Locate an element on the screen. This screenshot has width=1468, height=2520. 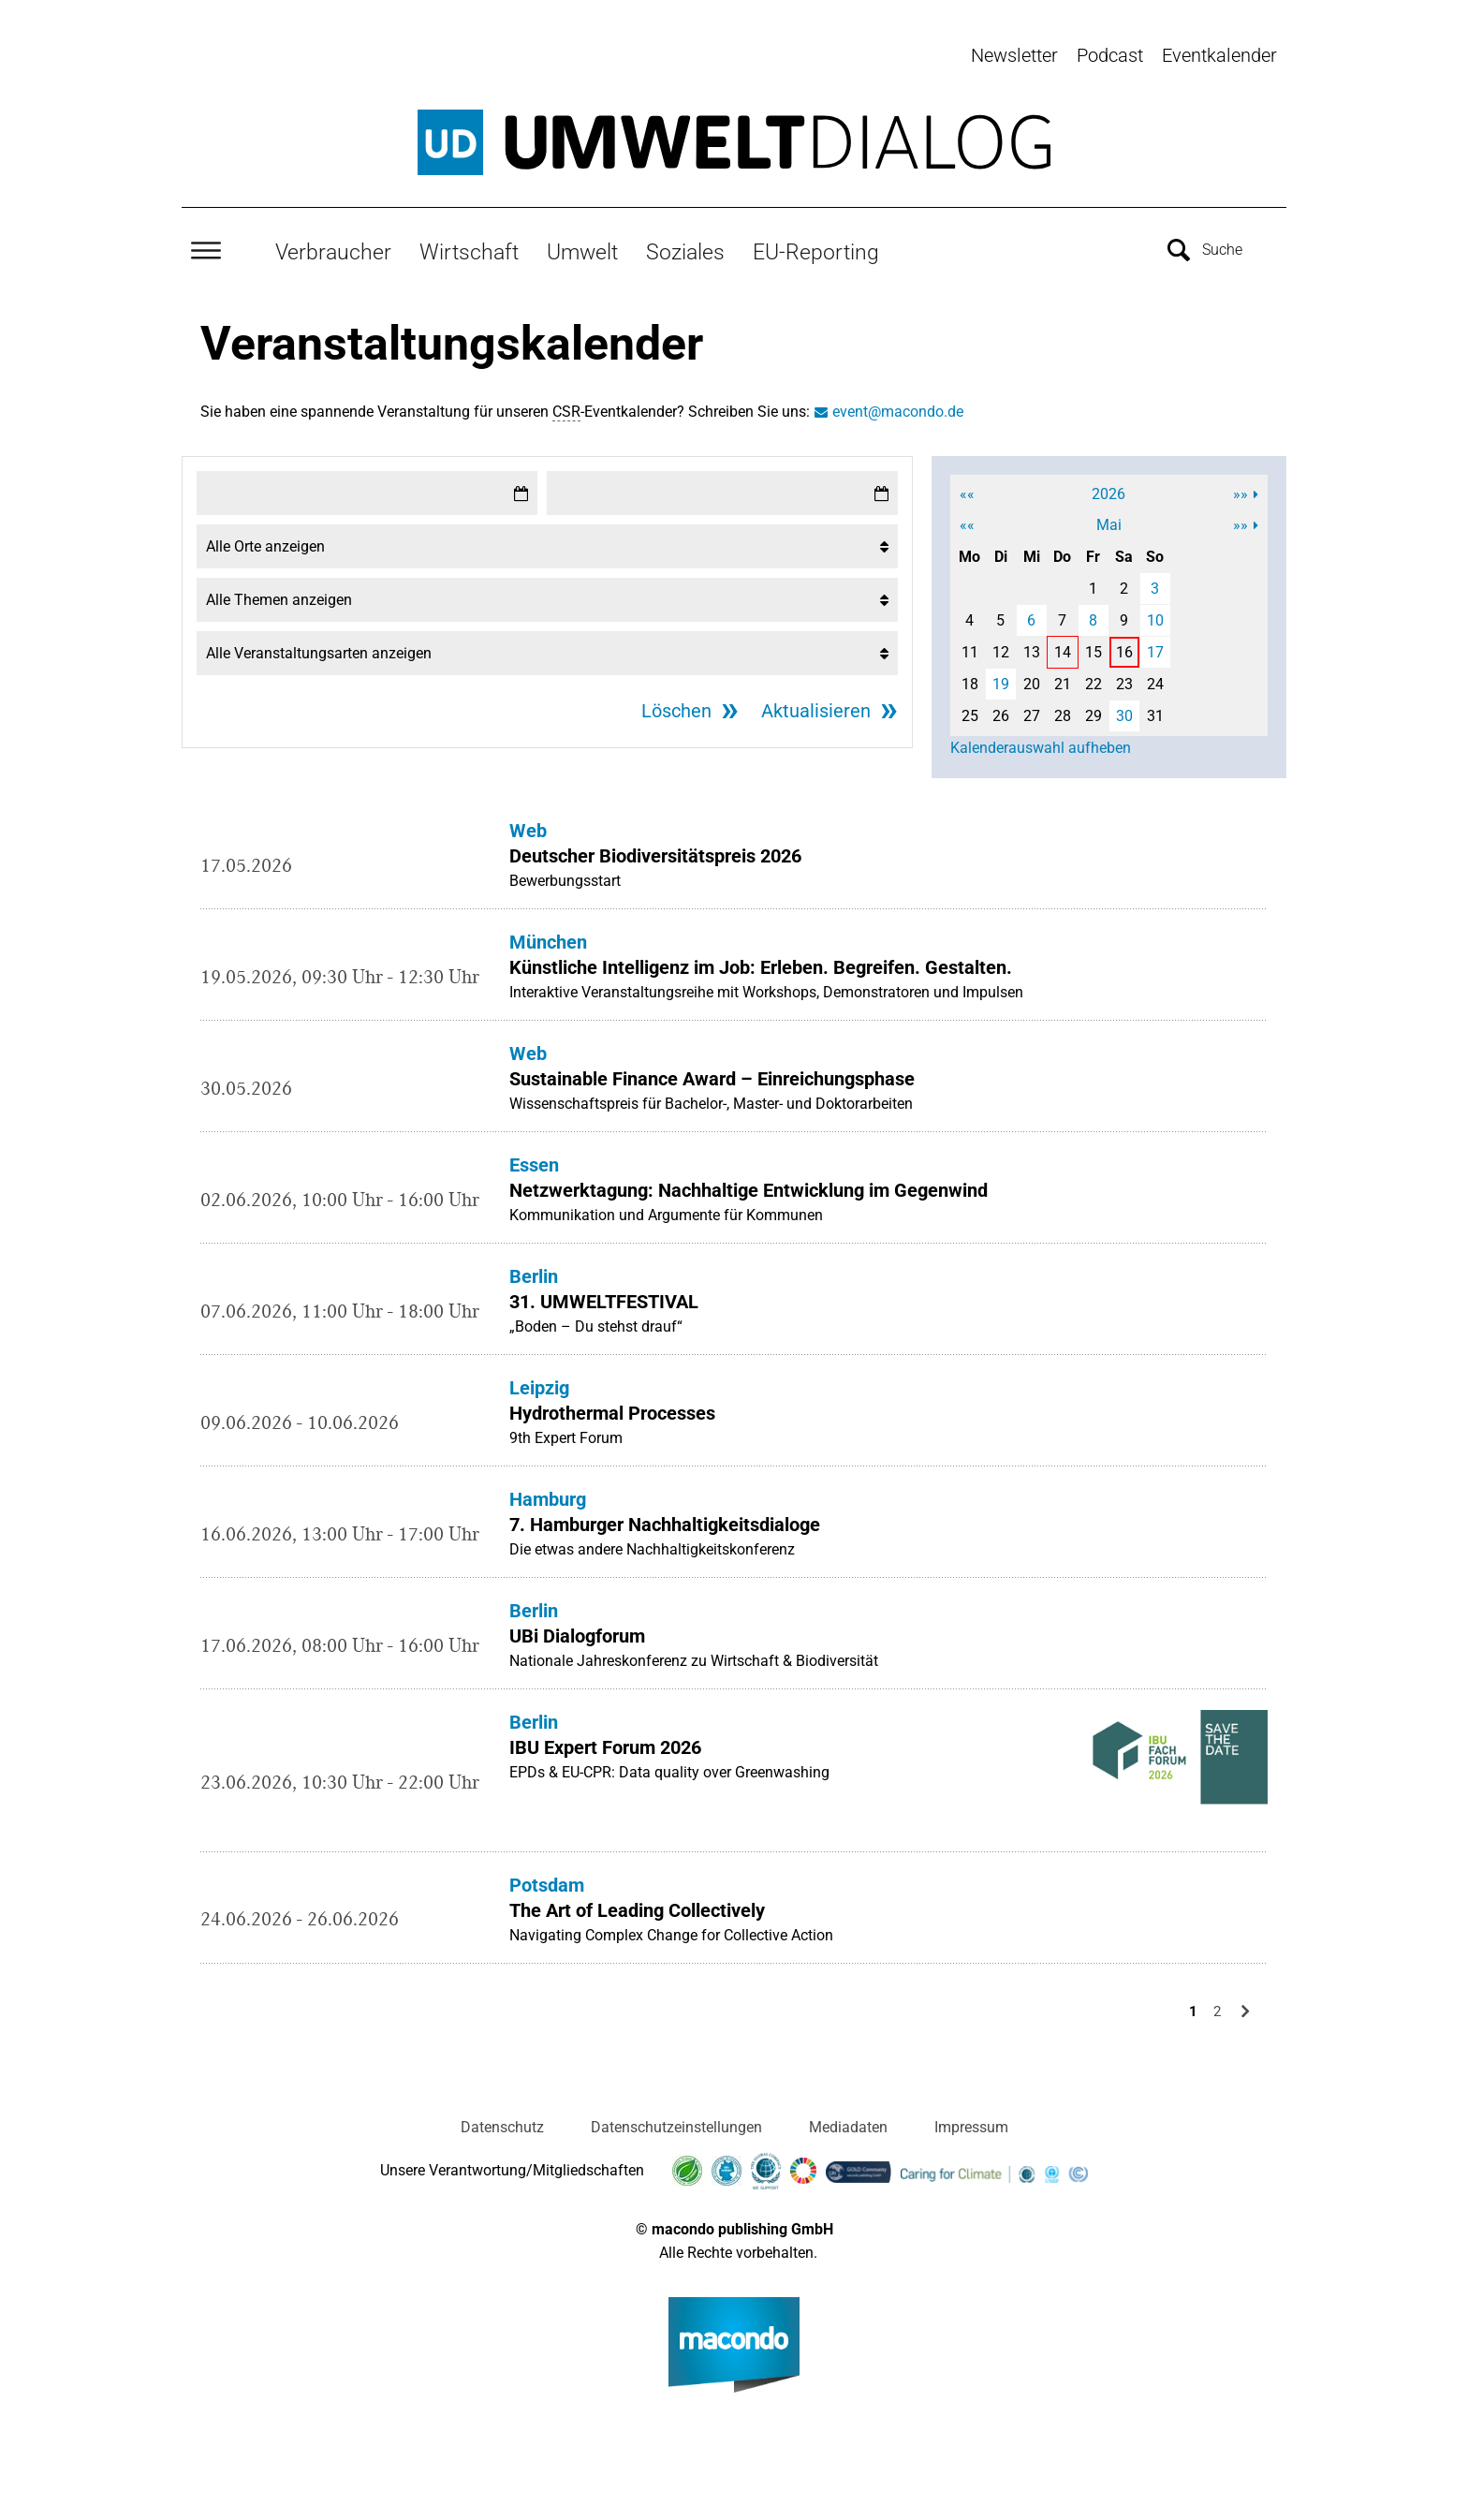
Soziales is located at coordinates (685, 241).